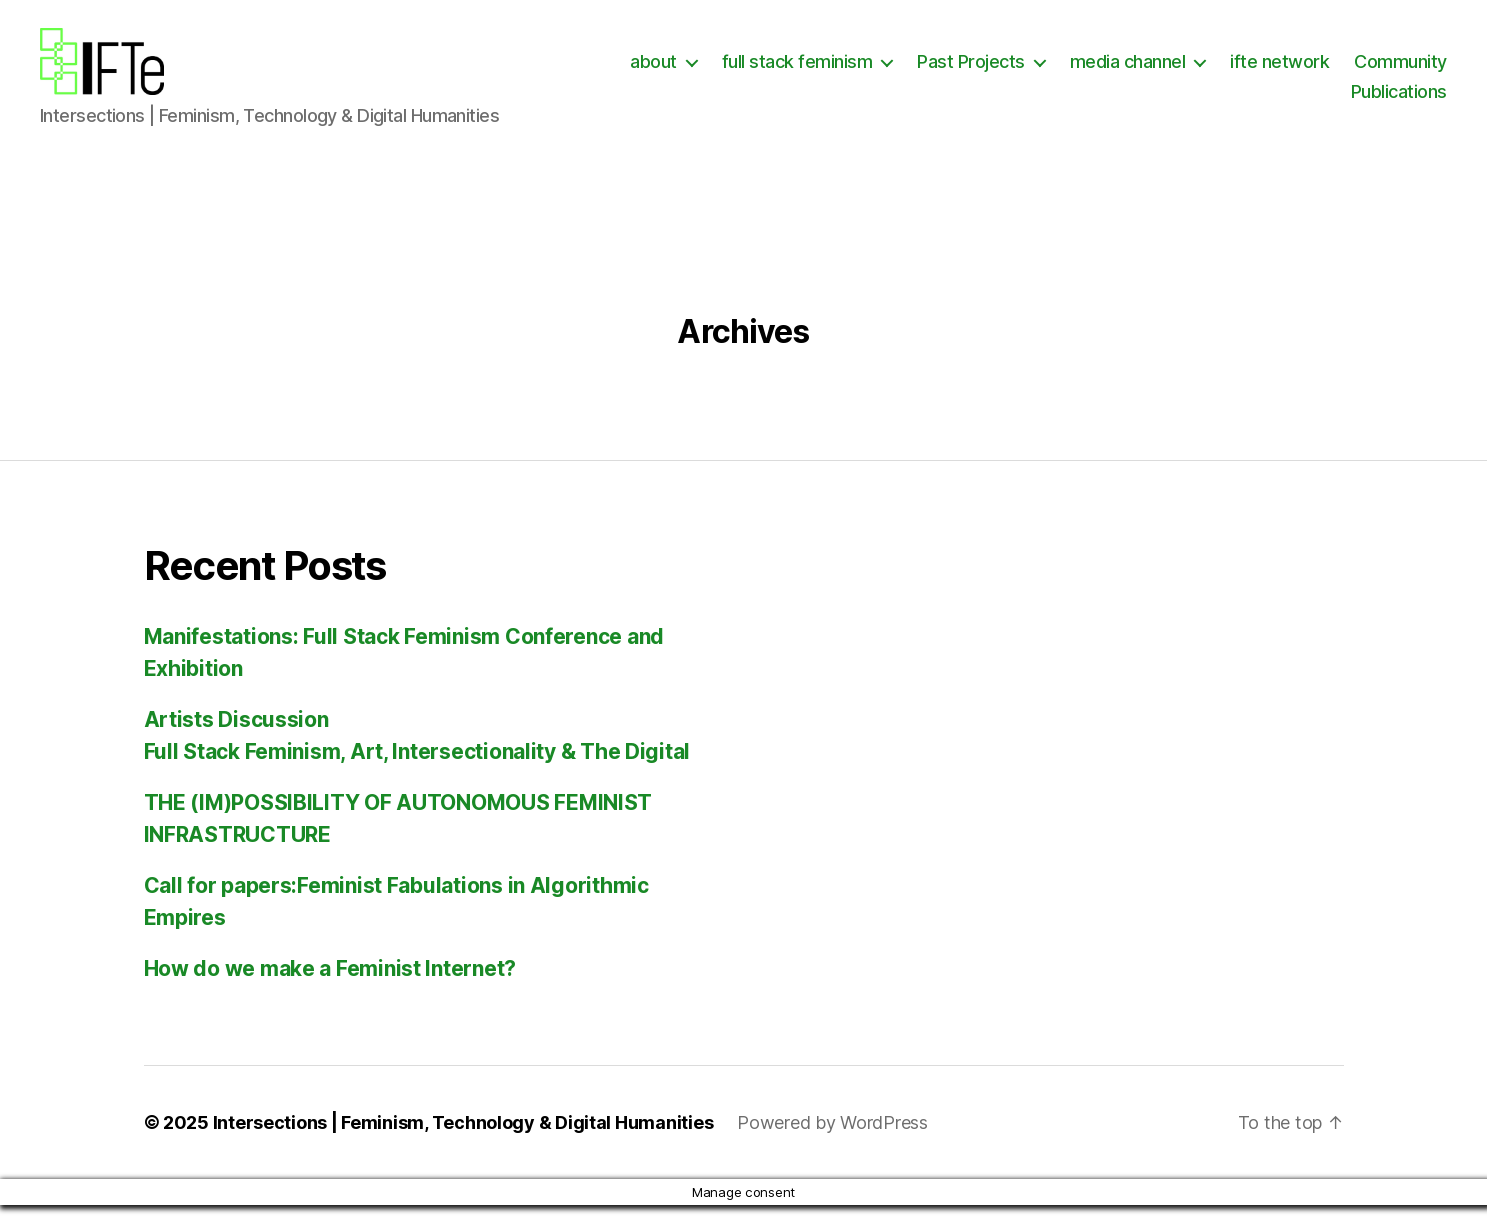 The width and height of the screenshot is (1487, 1228). Describe the element at coordinates (771, 73) in the screenshot. I see `about` at that location.